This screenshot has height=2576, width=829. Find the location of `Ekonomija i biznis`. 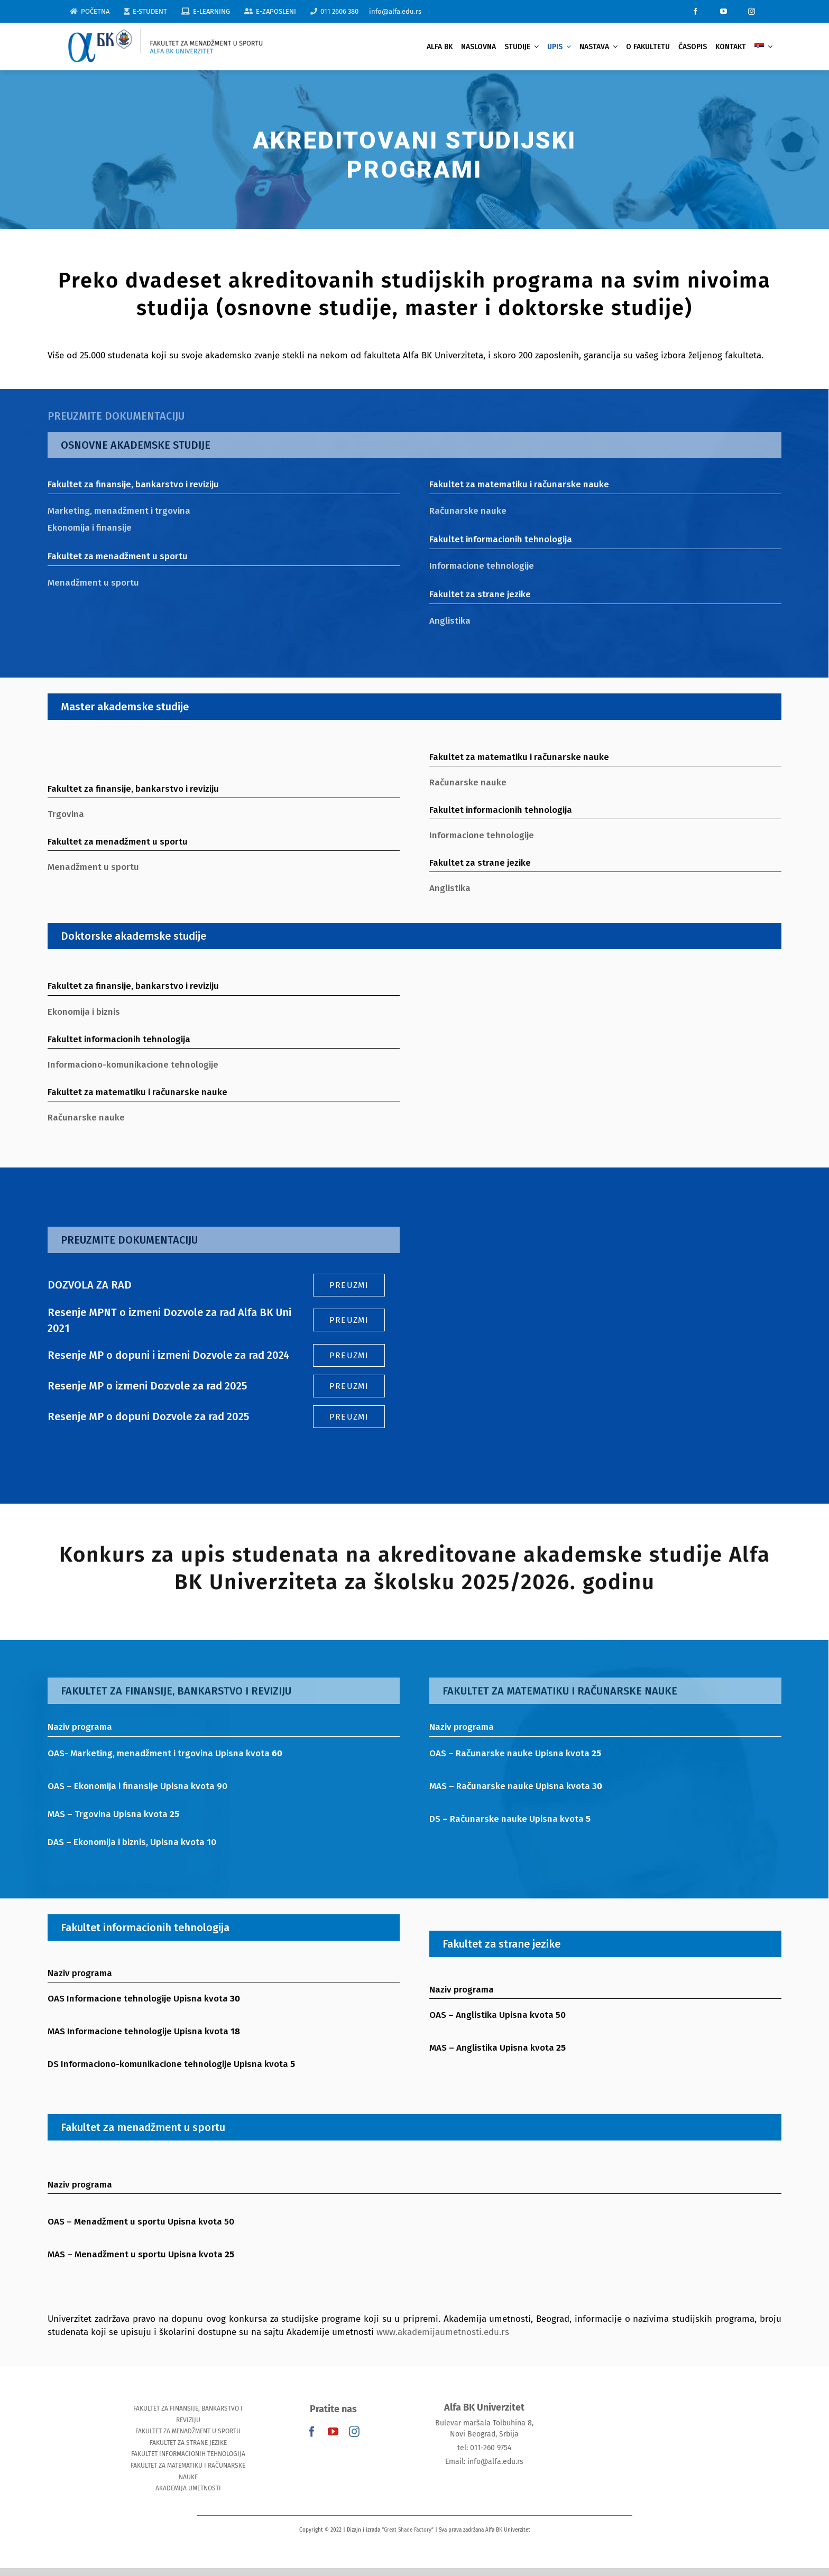

Ekonomija i biznis is located at coordinates (77, 1011).